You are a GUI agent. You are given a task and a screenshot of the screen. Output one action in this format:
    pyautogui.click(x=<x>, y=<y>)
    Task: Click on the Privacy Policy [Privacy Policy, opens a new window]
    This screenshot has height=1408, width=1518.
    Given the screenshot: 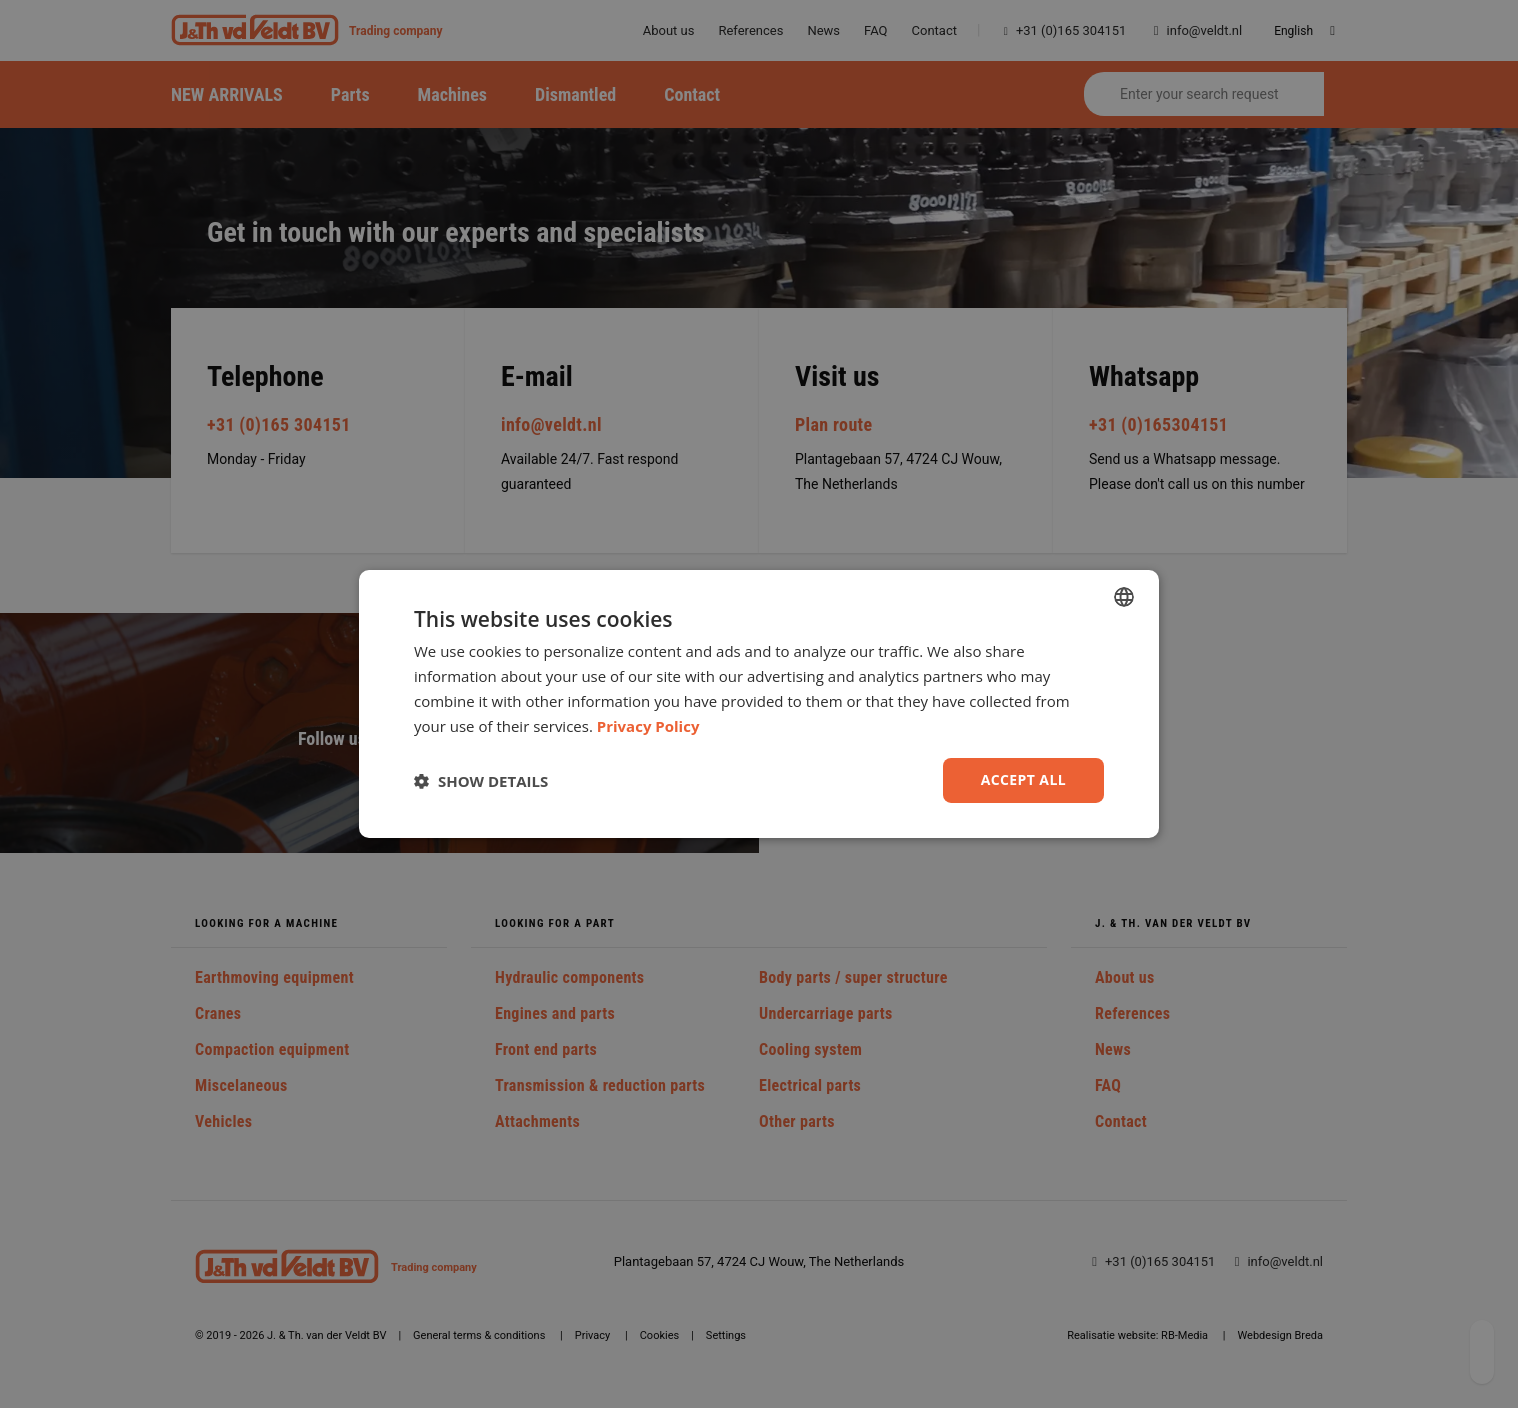 What is the action you would take?
    pyautogui.click(x=648, y=726)
    